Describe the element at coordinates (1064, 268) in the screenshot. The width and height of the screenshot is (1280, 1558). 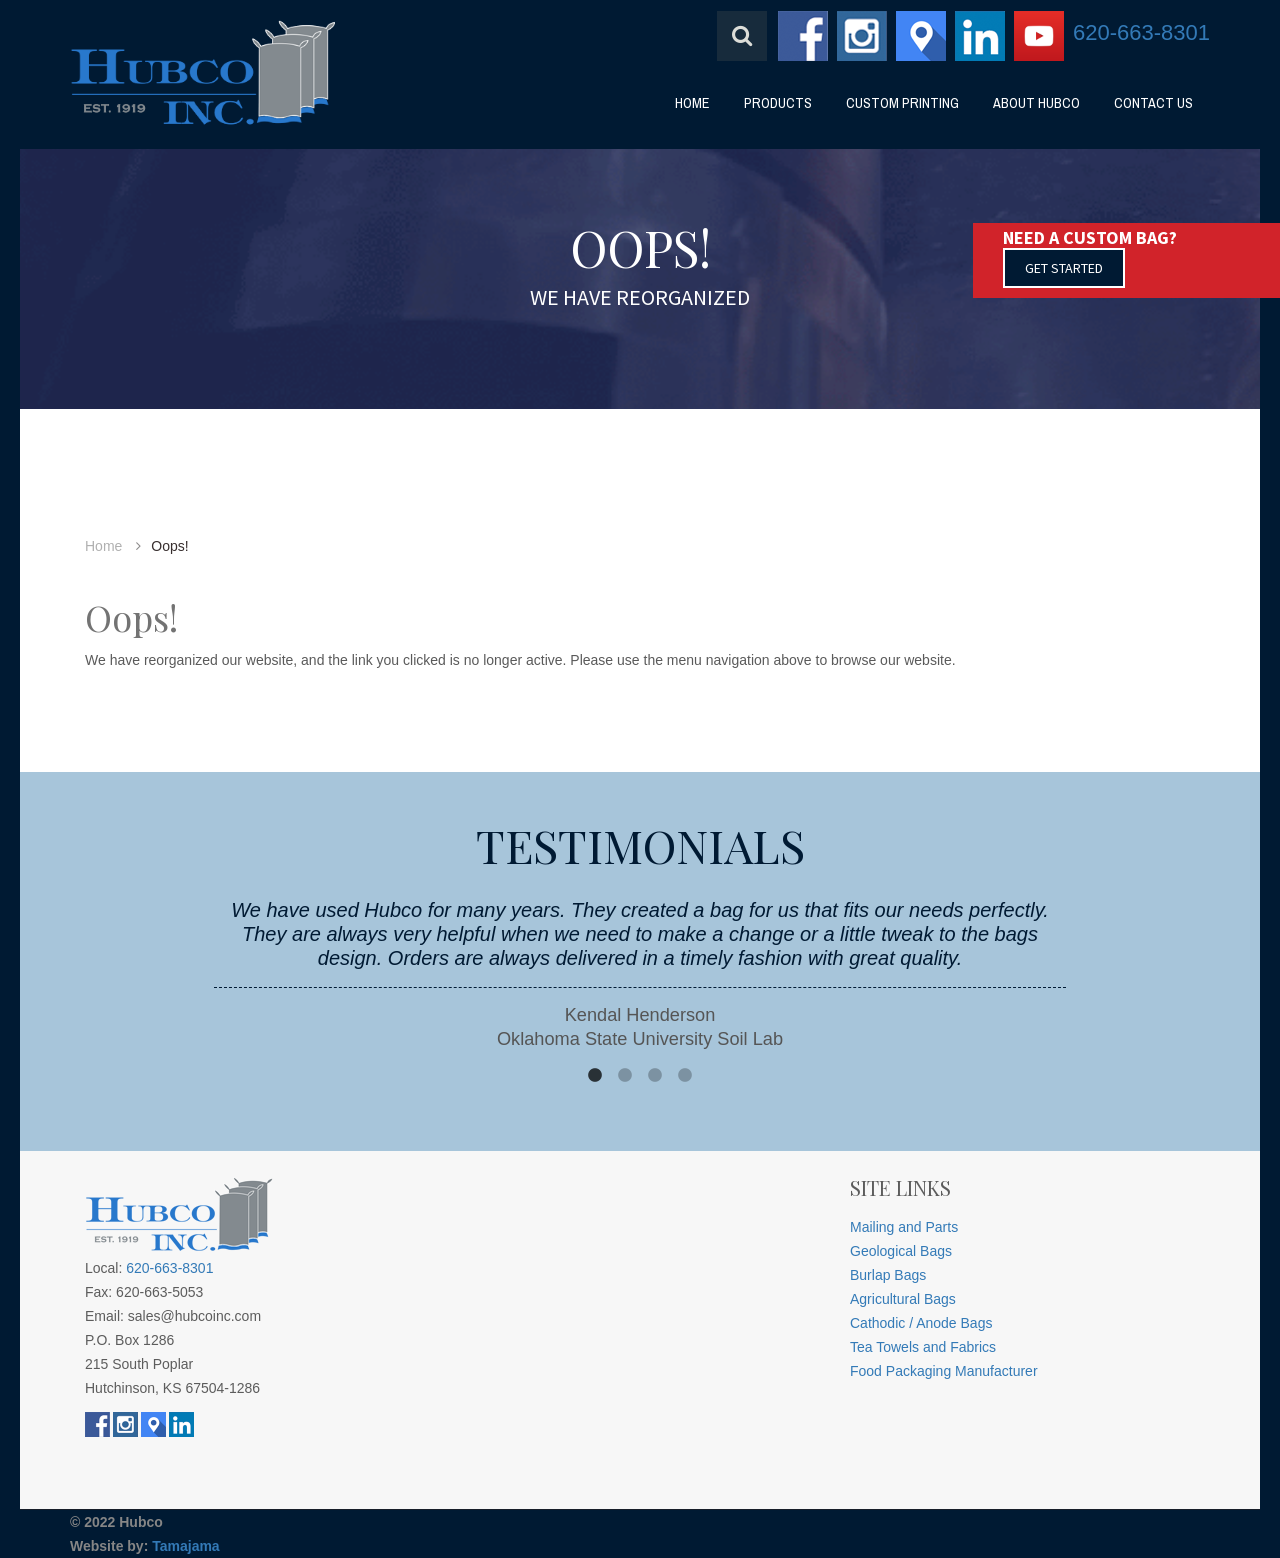
I see `GET STARTED` at that location.